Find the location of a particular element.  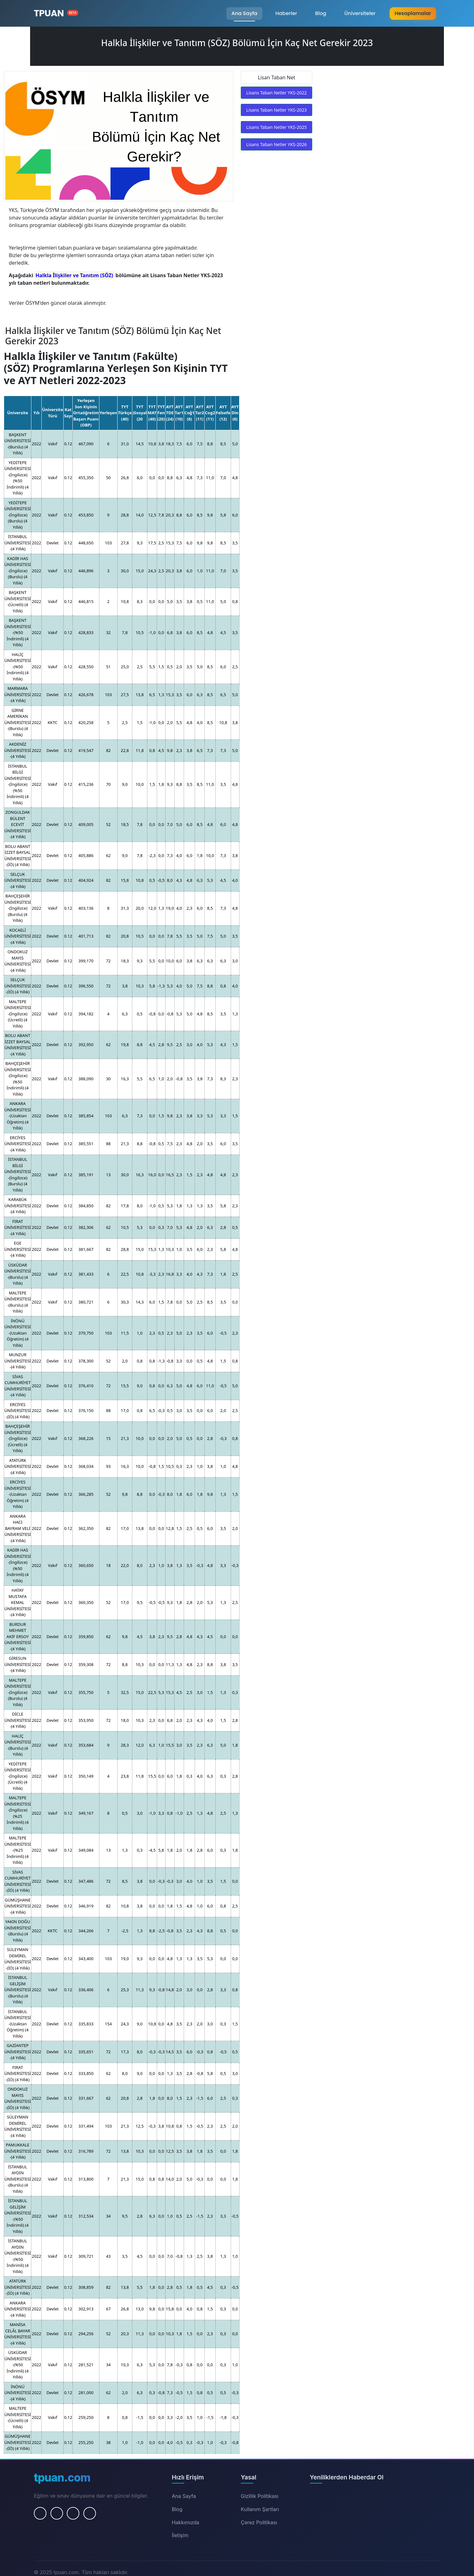

Hakkımızda is located at coordinates (185, 2522).